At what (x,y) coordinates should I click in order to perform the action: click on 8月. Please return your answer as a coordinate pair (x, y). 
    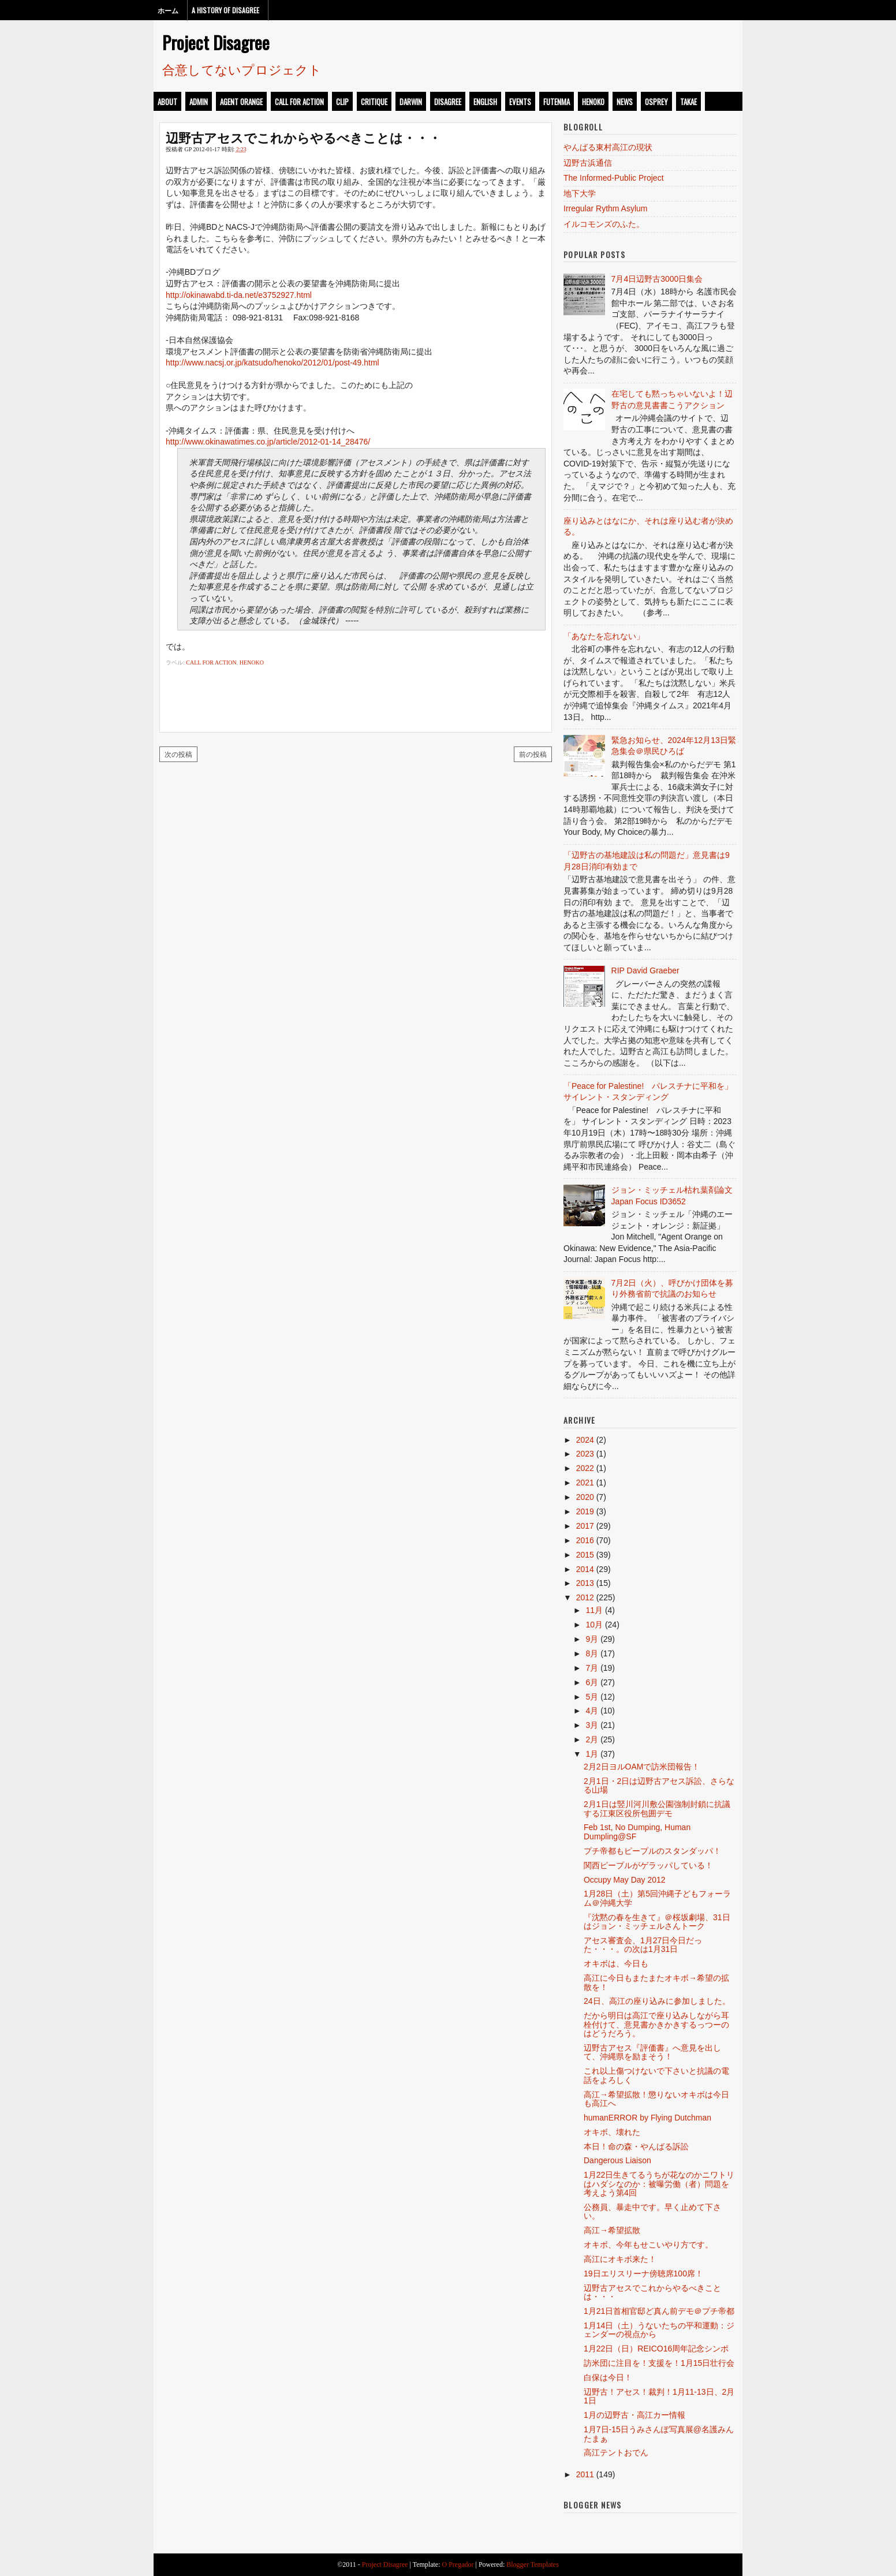
    Looking at the image, I should click on (591, 1653).